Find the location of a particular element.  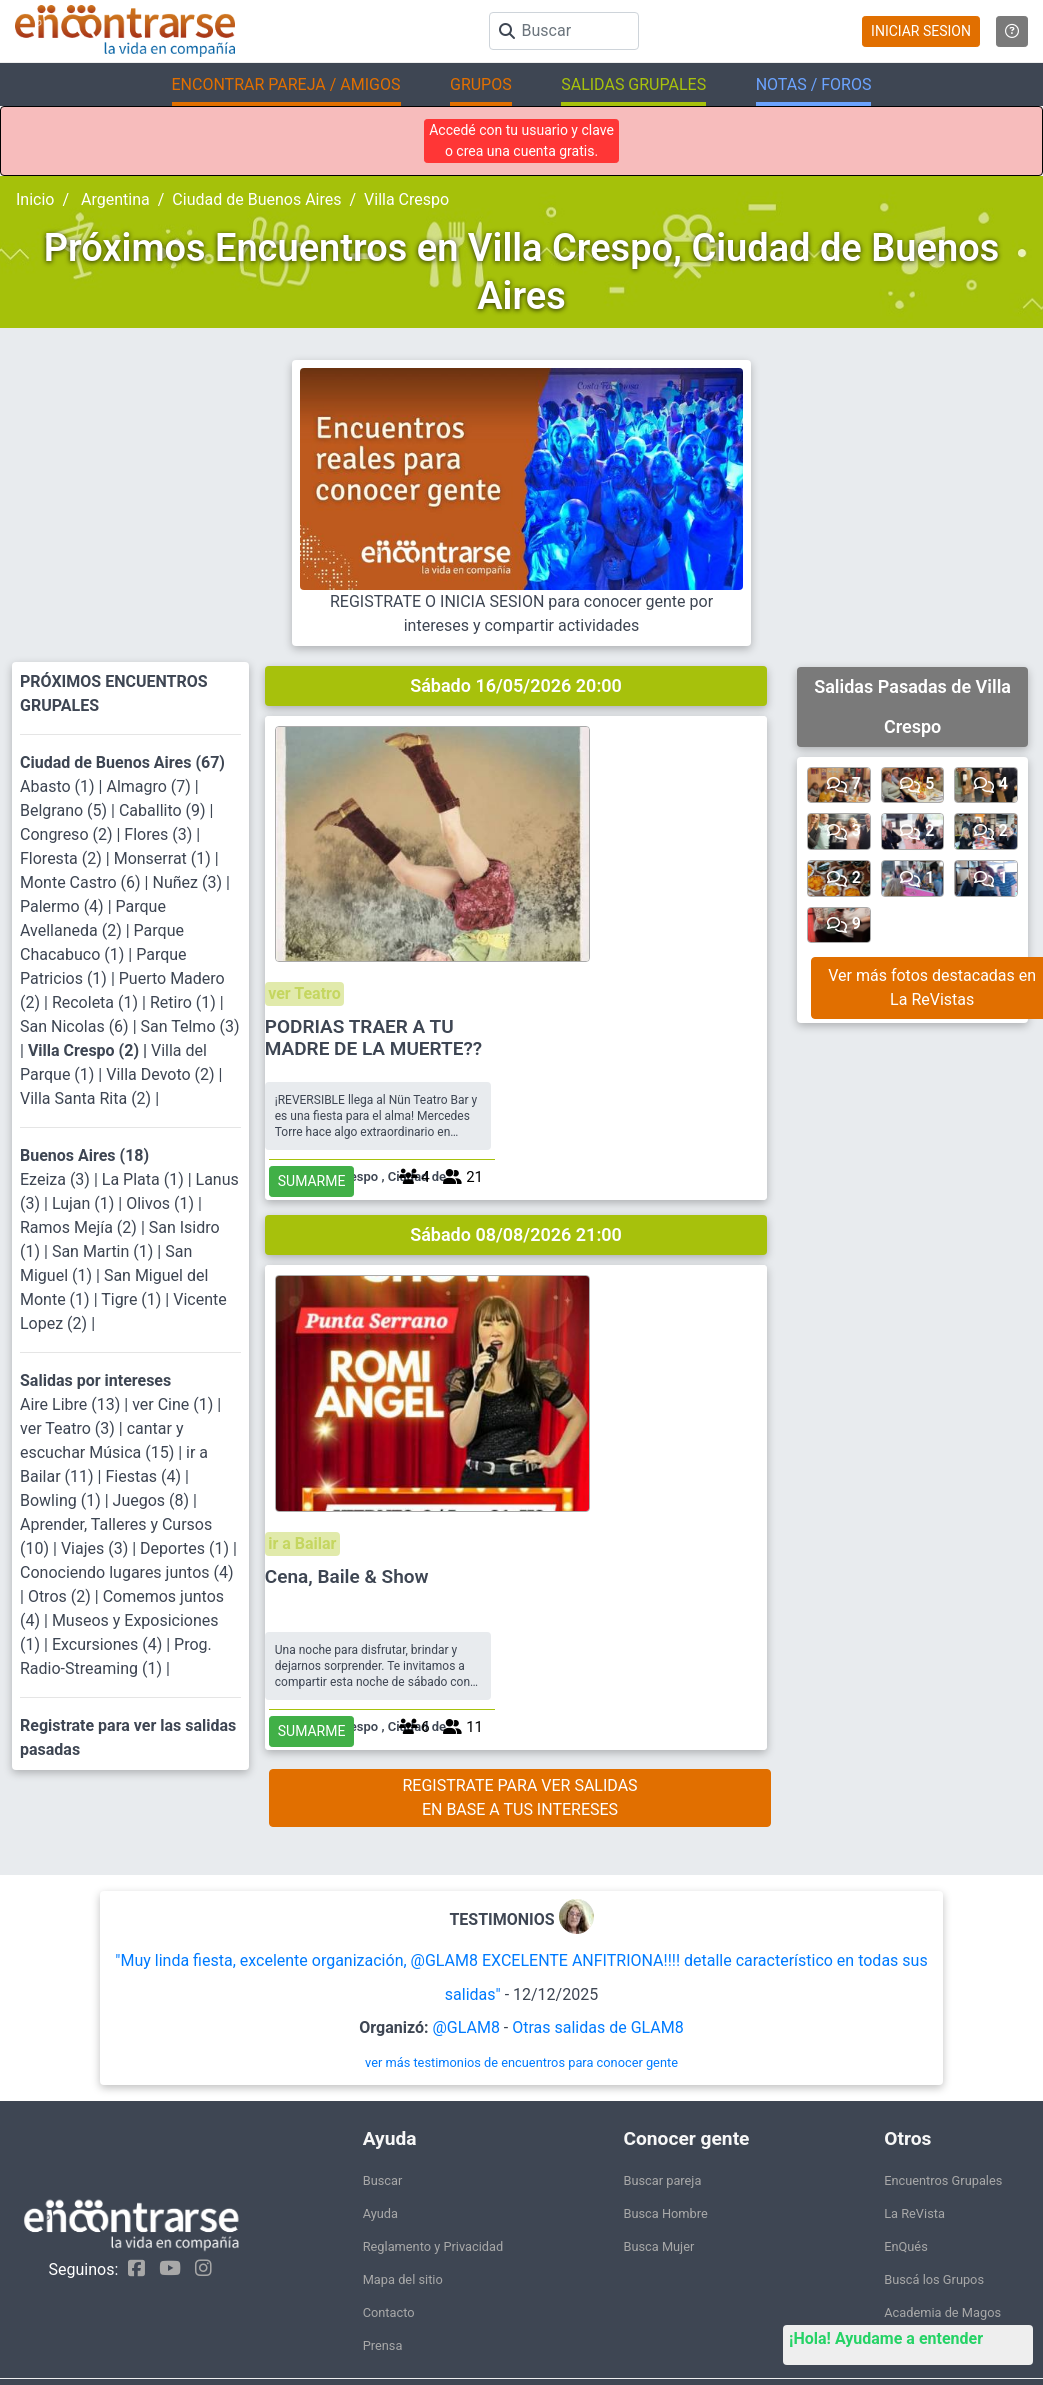

Inicio is located at coordinates (35, 199).